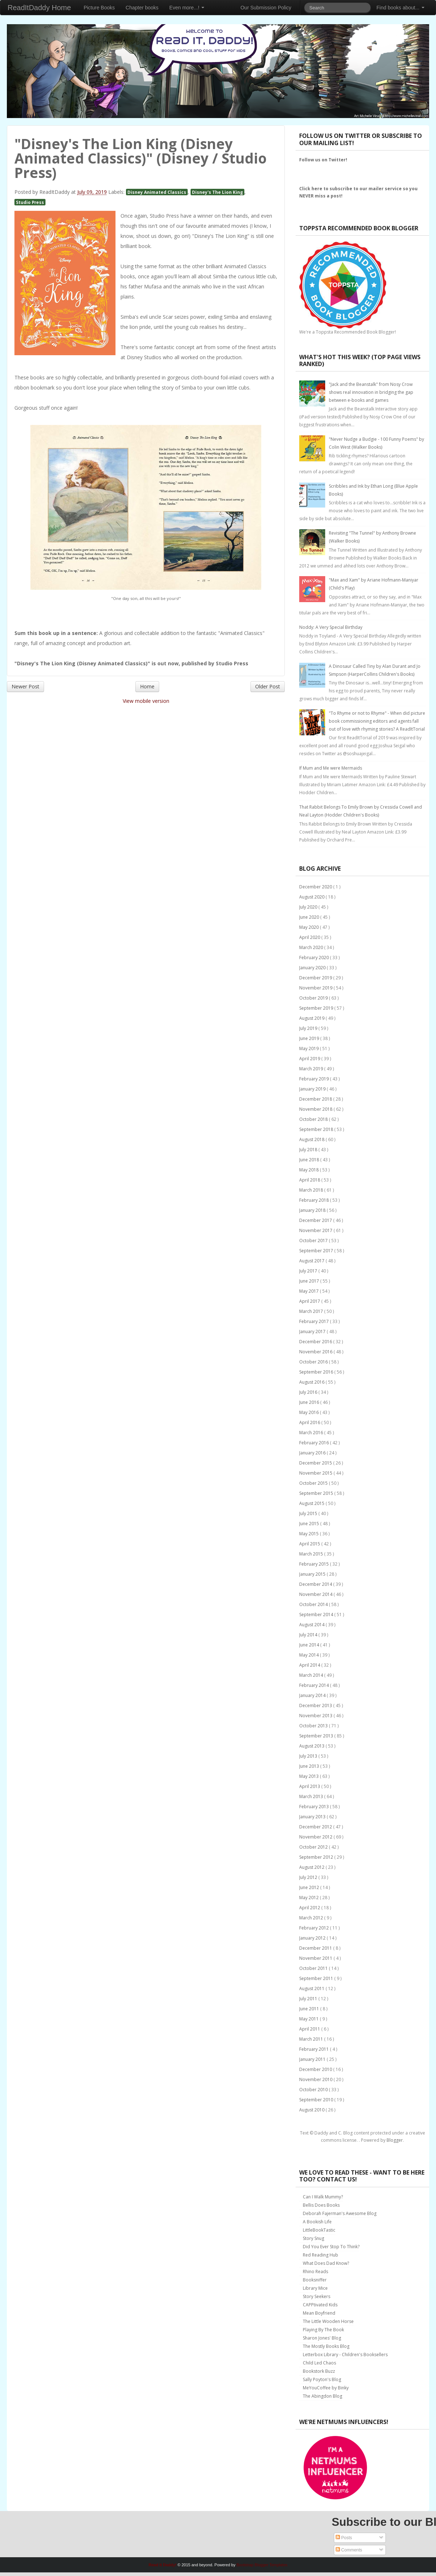 The width and height of the screenshot is (436, 2576). What do you see at coordinates (316, 2100) in the screenshot?
I see `September 2010` at bounding box center [316, 2100].